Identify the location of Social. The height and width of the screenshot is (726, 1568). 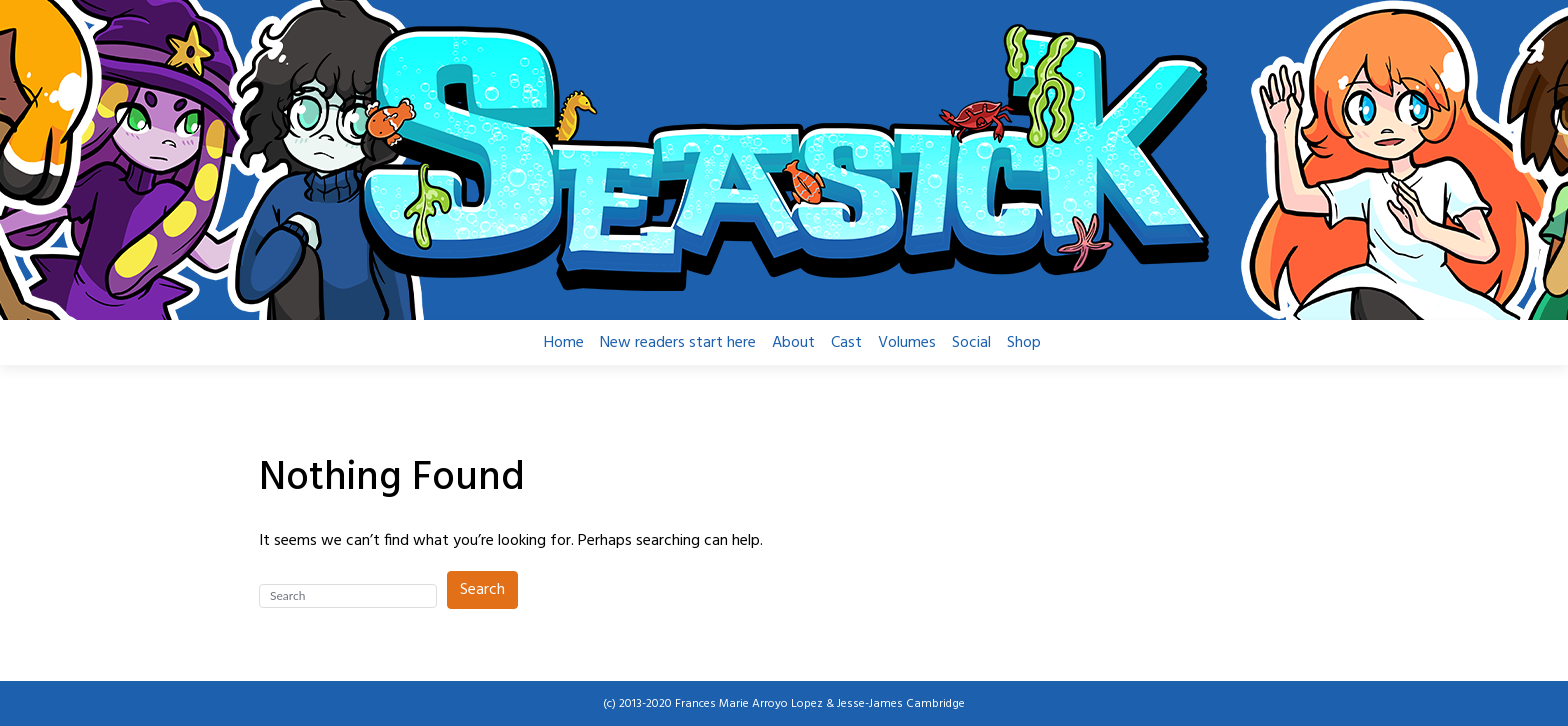
(971, 343).